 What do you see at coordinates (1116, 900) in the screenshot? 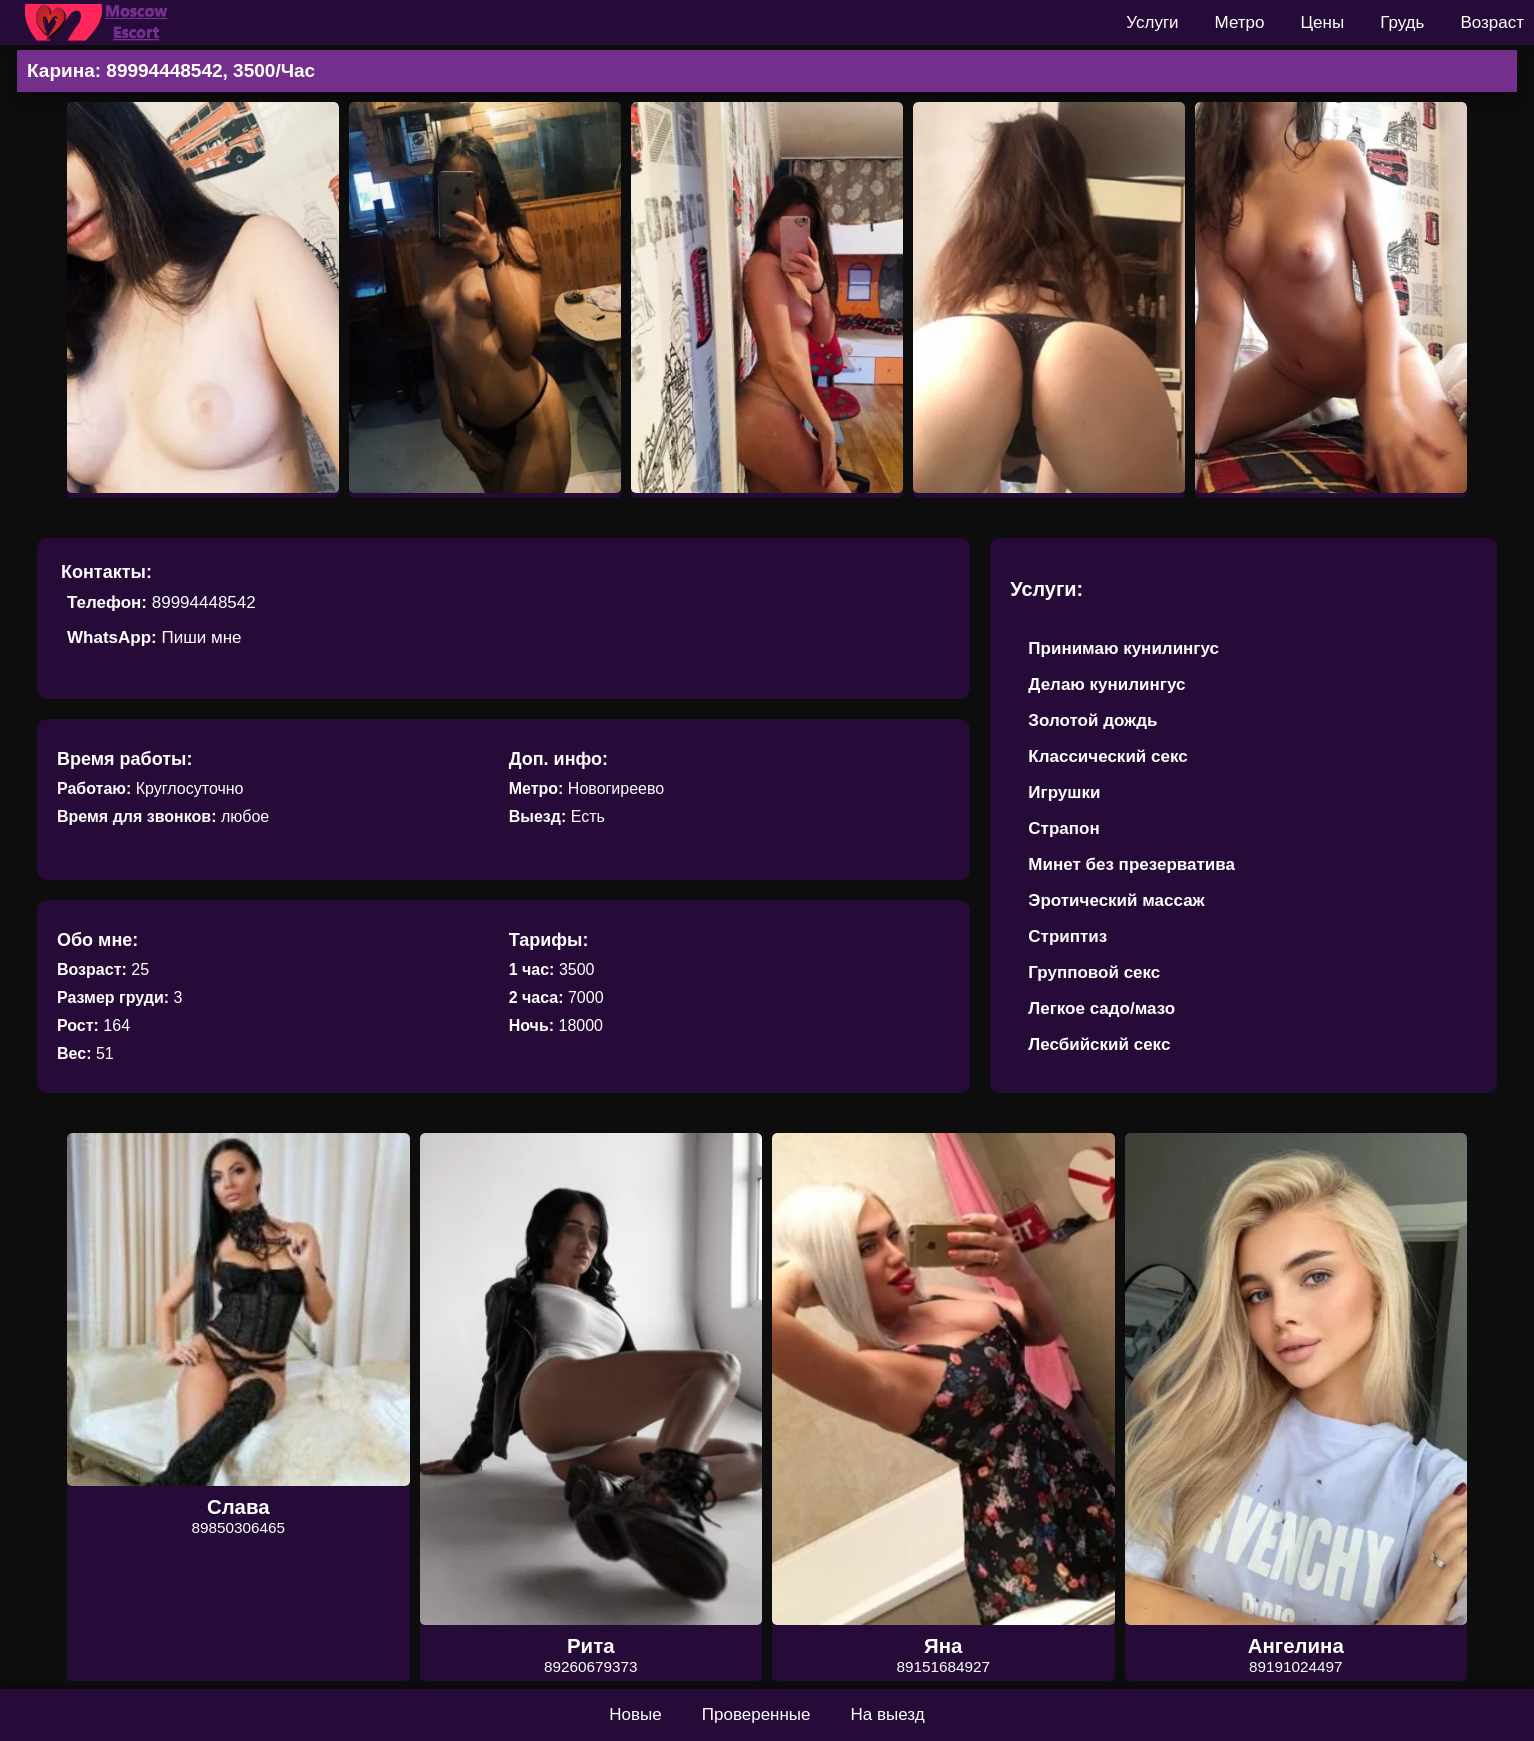
I see `Эротический массаж` at bounding box center [1116, 900].